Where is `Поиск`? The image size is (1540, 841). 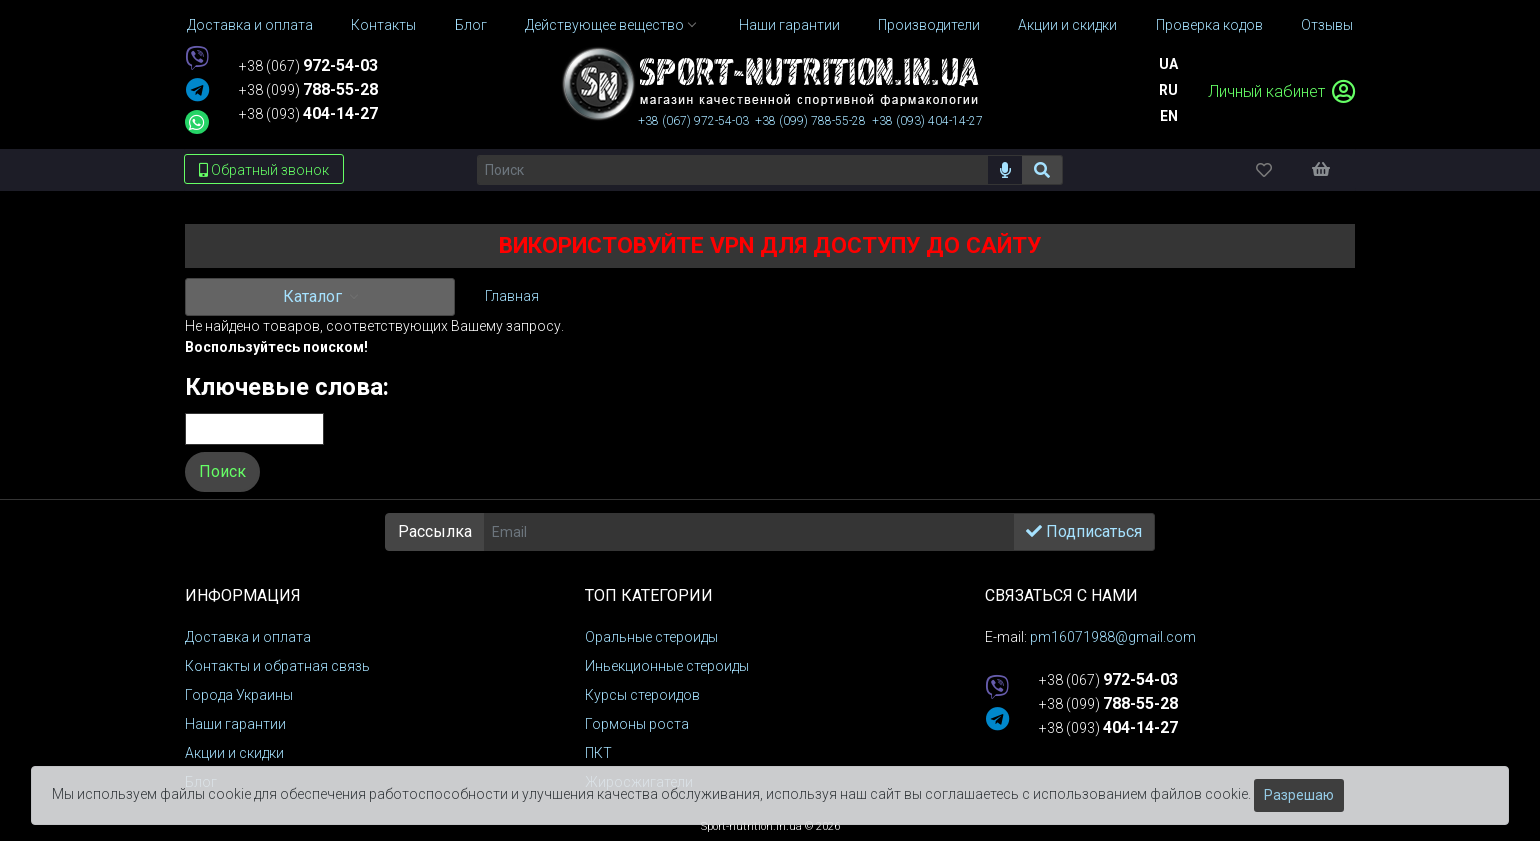
Поиск is located at coordinates (222, 471).